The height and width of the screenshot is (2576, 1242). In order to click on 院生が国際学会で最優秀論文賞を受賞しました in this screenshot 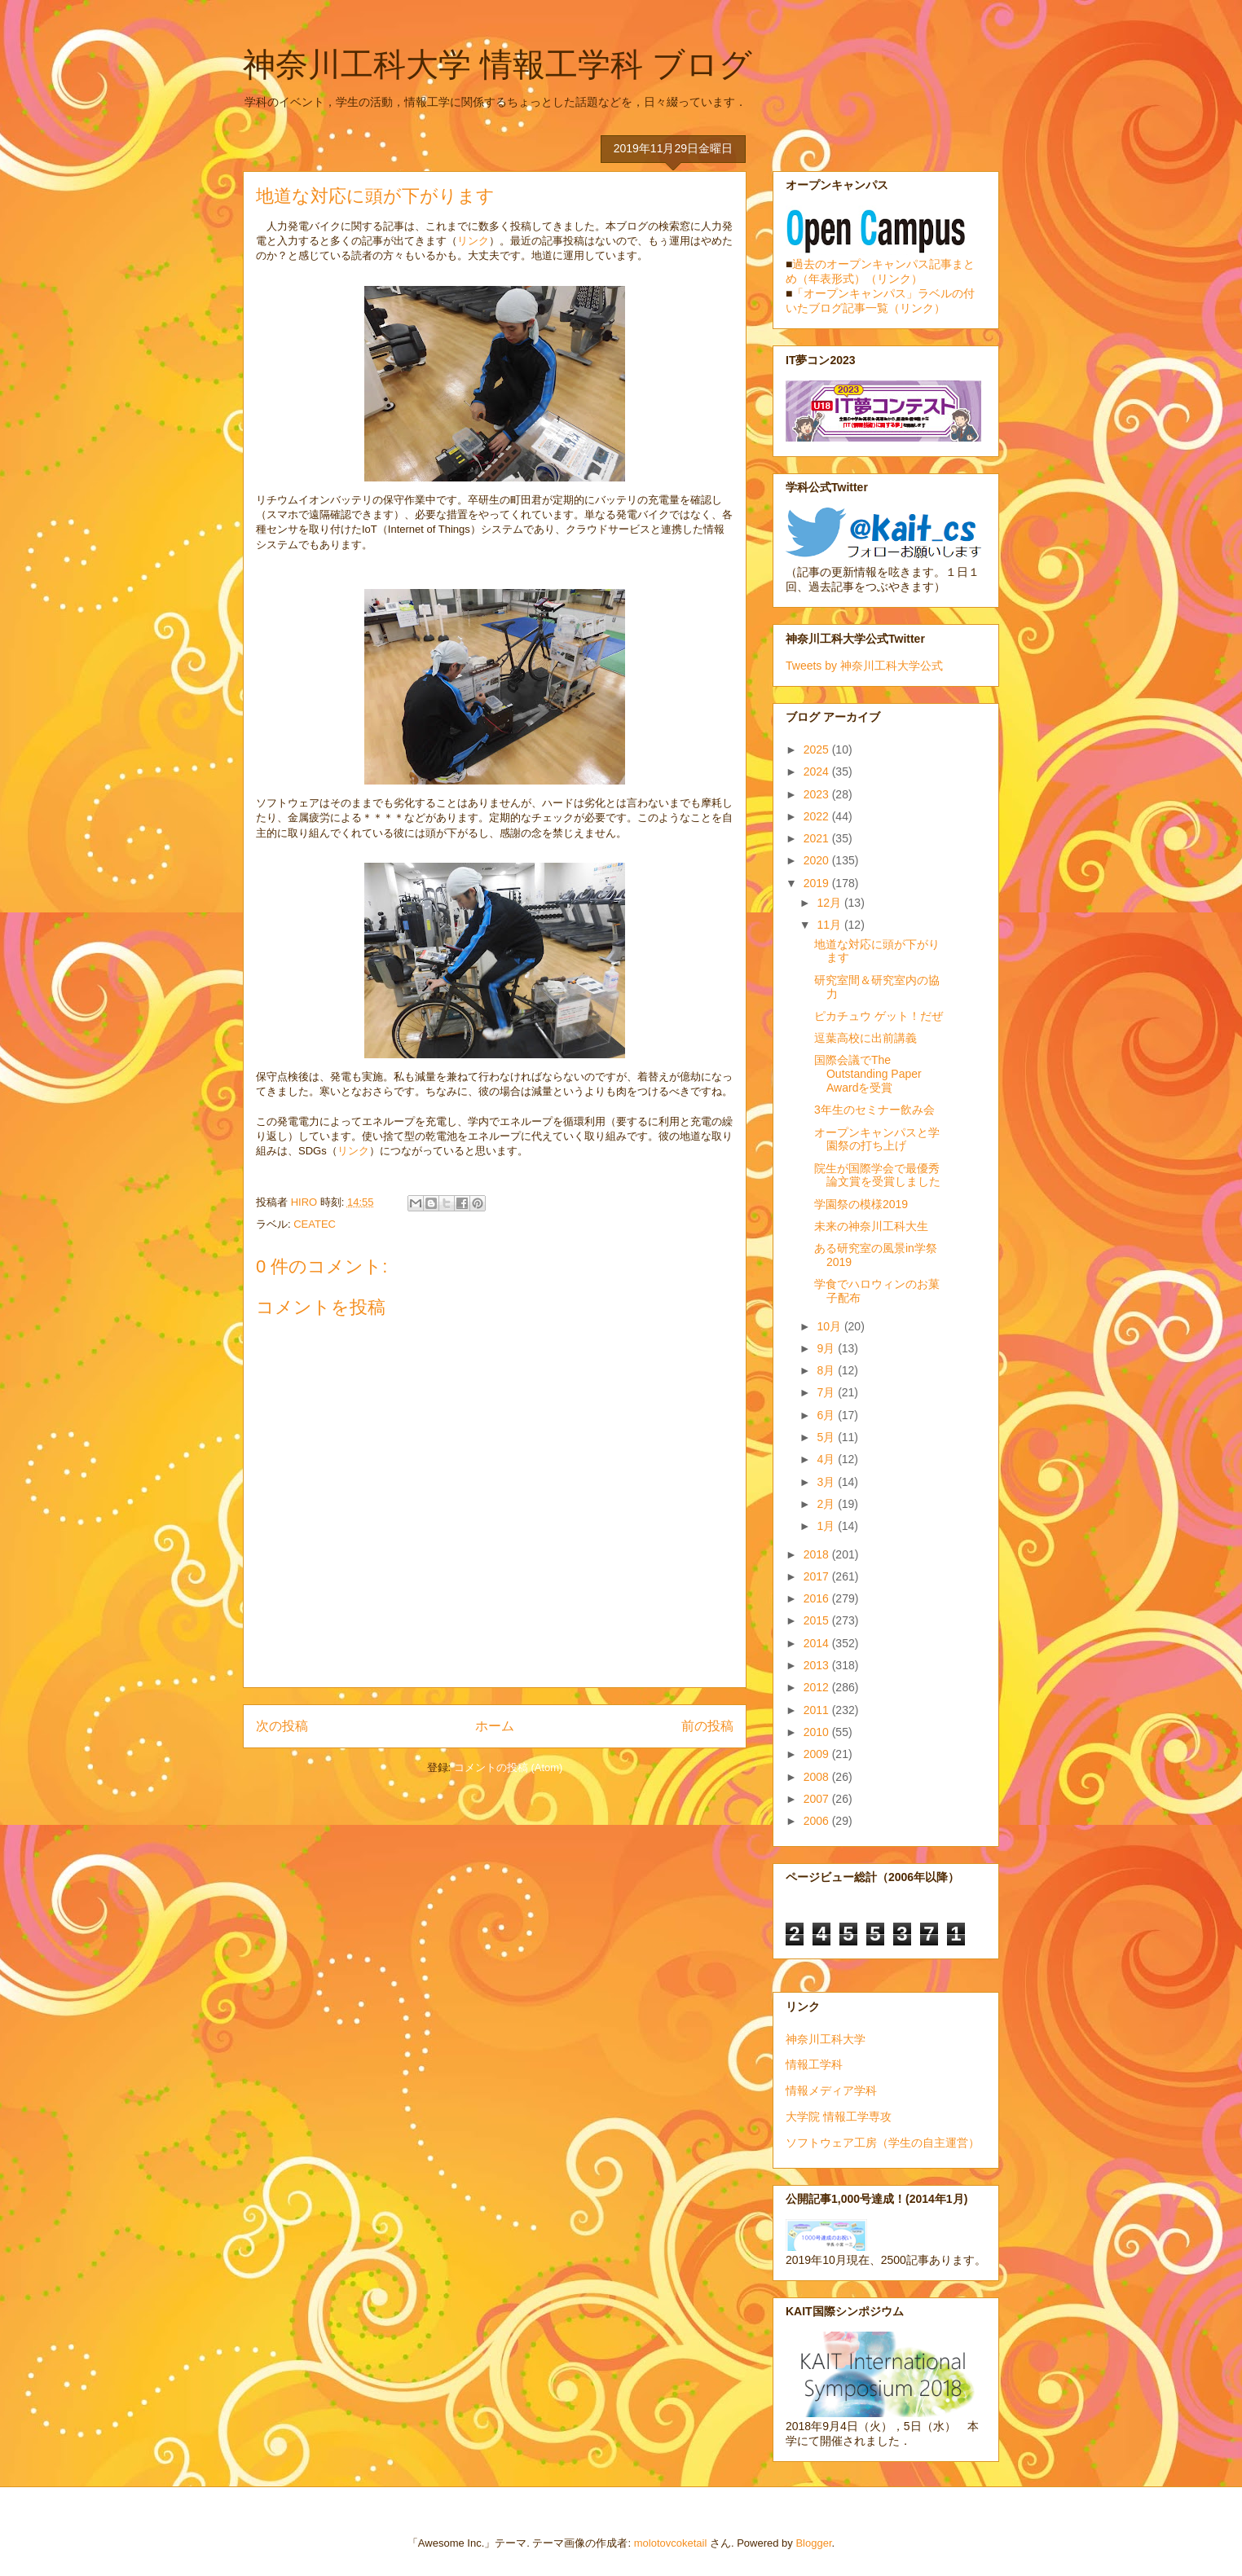, I will do `click(877, 1175)`.